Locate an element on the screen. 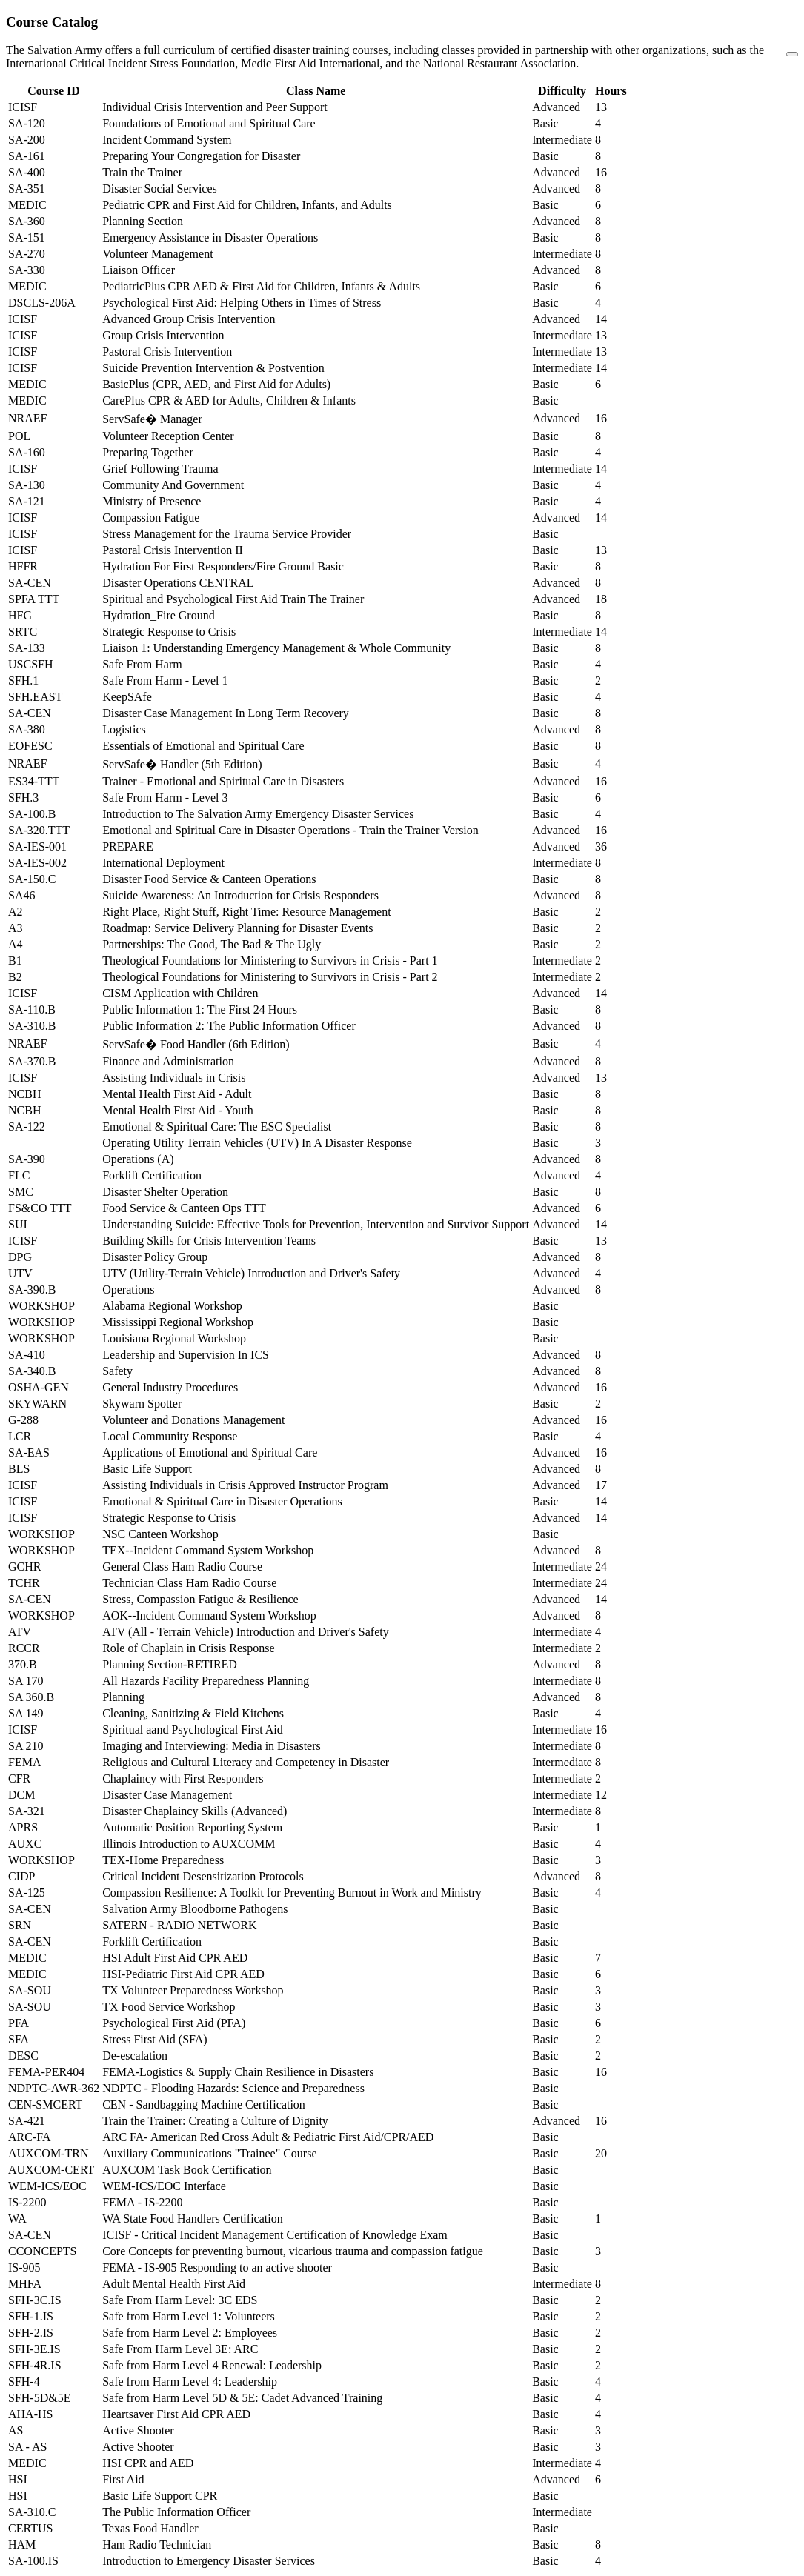  Strategic Response to Crisis is located at coordinates (169, 631).